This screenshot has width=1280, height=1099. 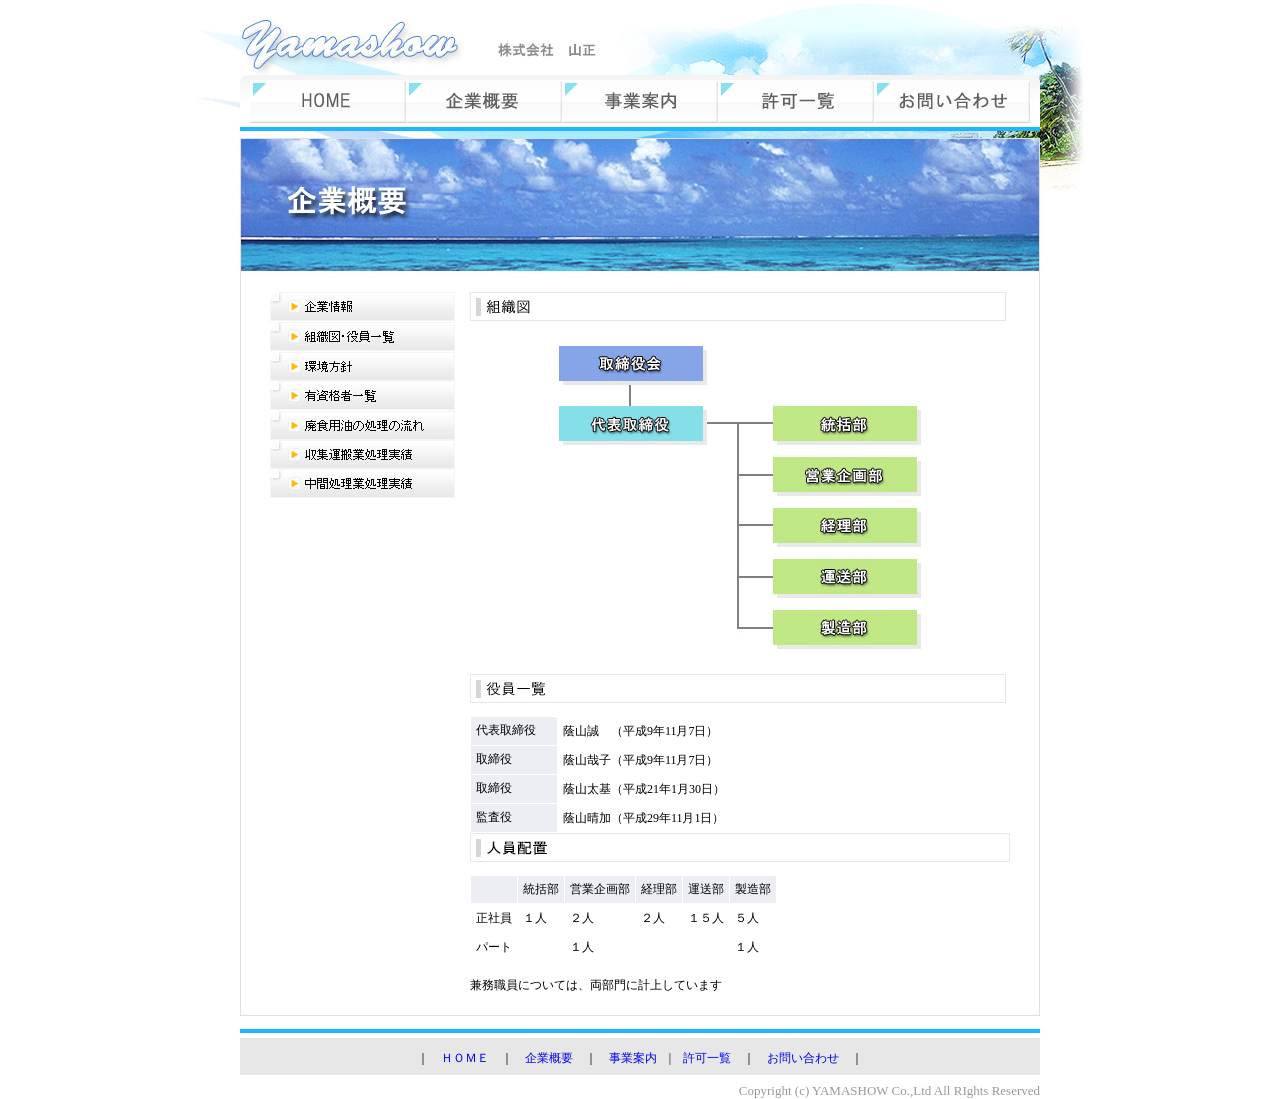 I want to click on 企業概要, so click(x=549, y=1058).